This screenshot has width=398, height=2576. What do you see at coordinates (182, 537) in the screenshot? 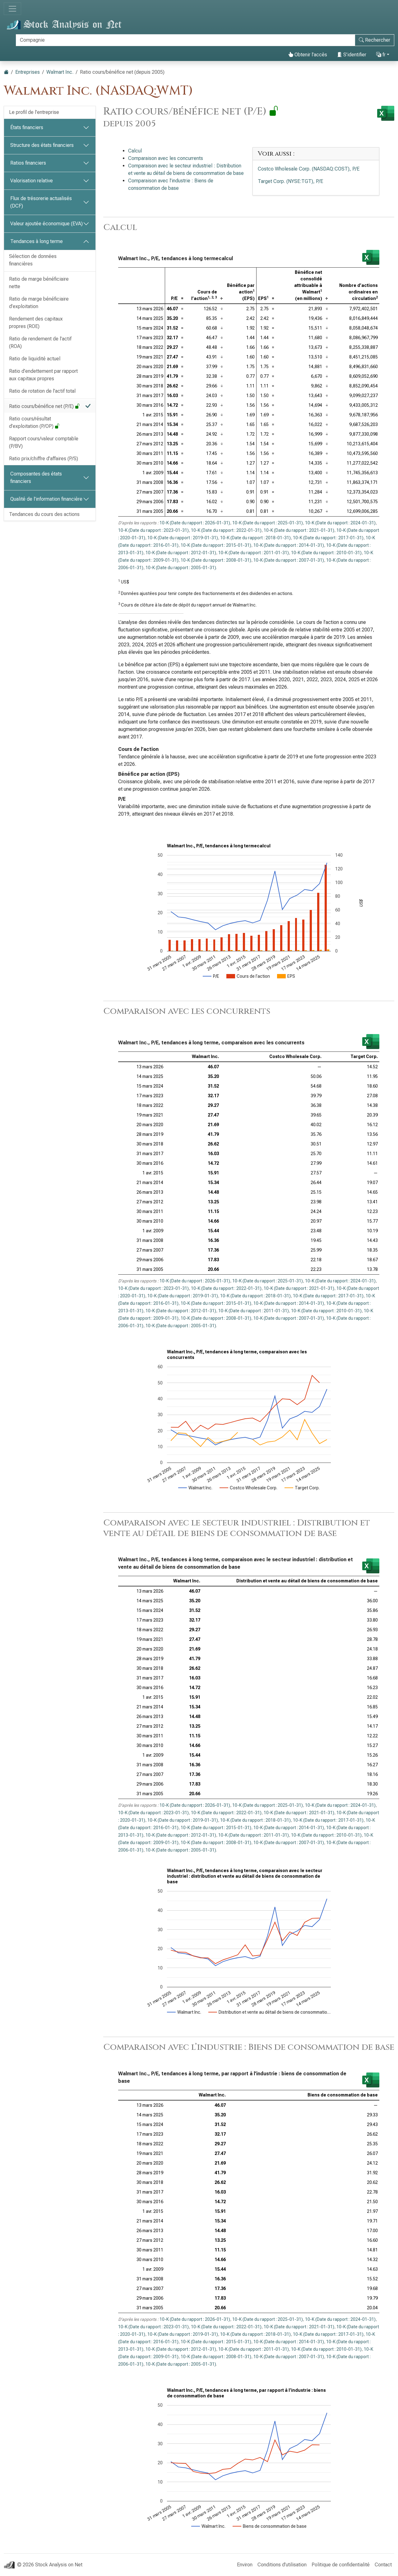
I see `10-K (Date du rapport : 2019-01-31)` at bounding box center [182, 537].